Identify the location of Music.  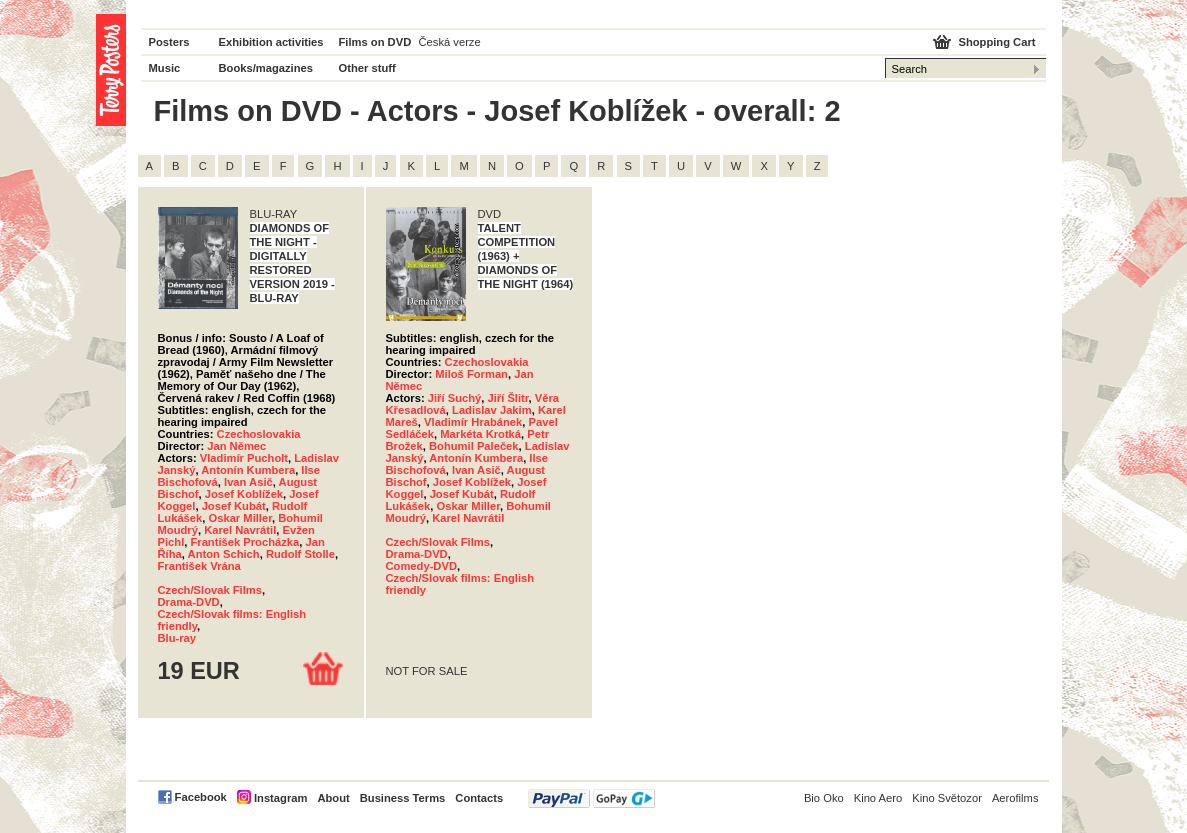
(165, 68).